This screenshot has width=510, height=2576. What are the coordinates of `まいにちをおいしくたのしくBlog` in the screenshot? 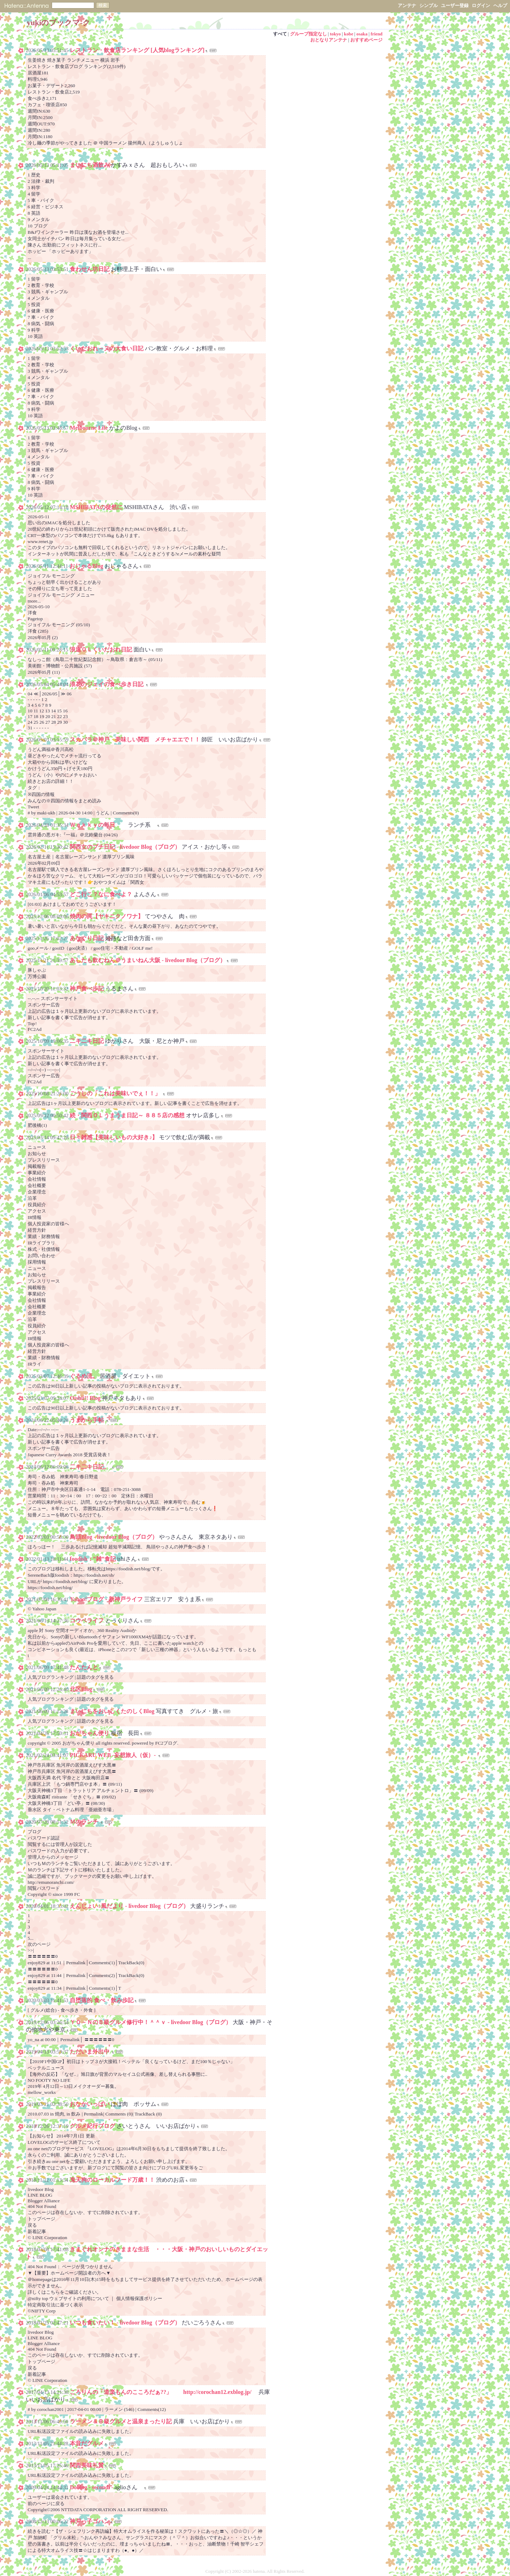 It's located at (112, 1711).